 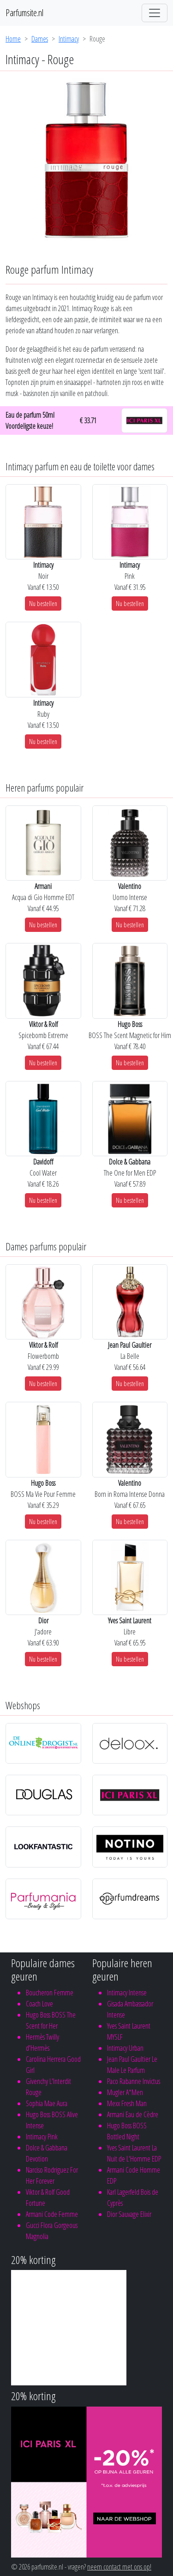 I want to click on Paco Rabanne Invictus, so click(x=133, y=2081).